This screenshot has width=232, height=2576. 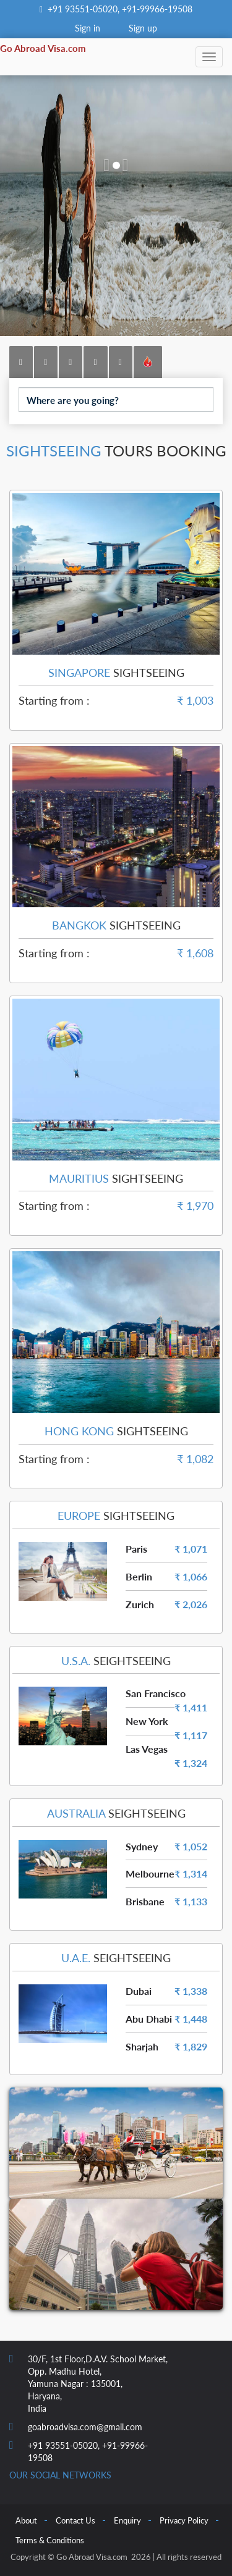 I want to click on Sign in, so click(x=87, y=28).